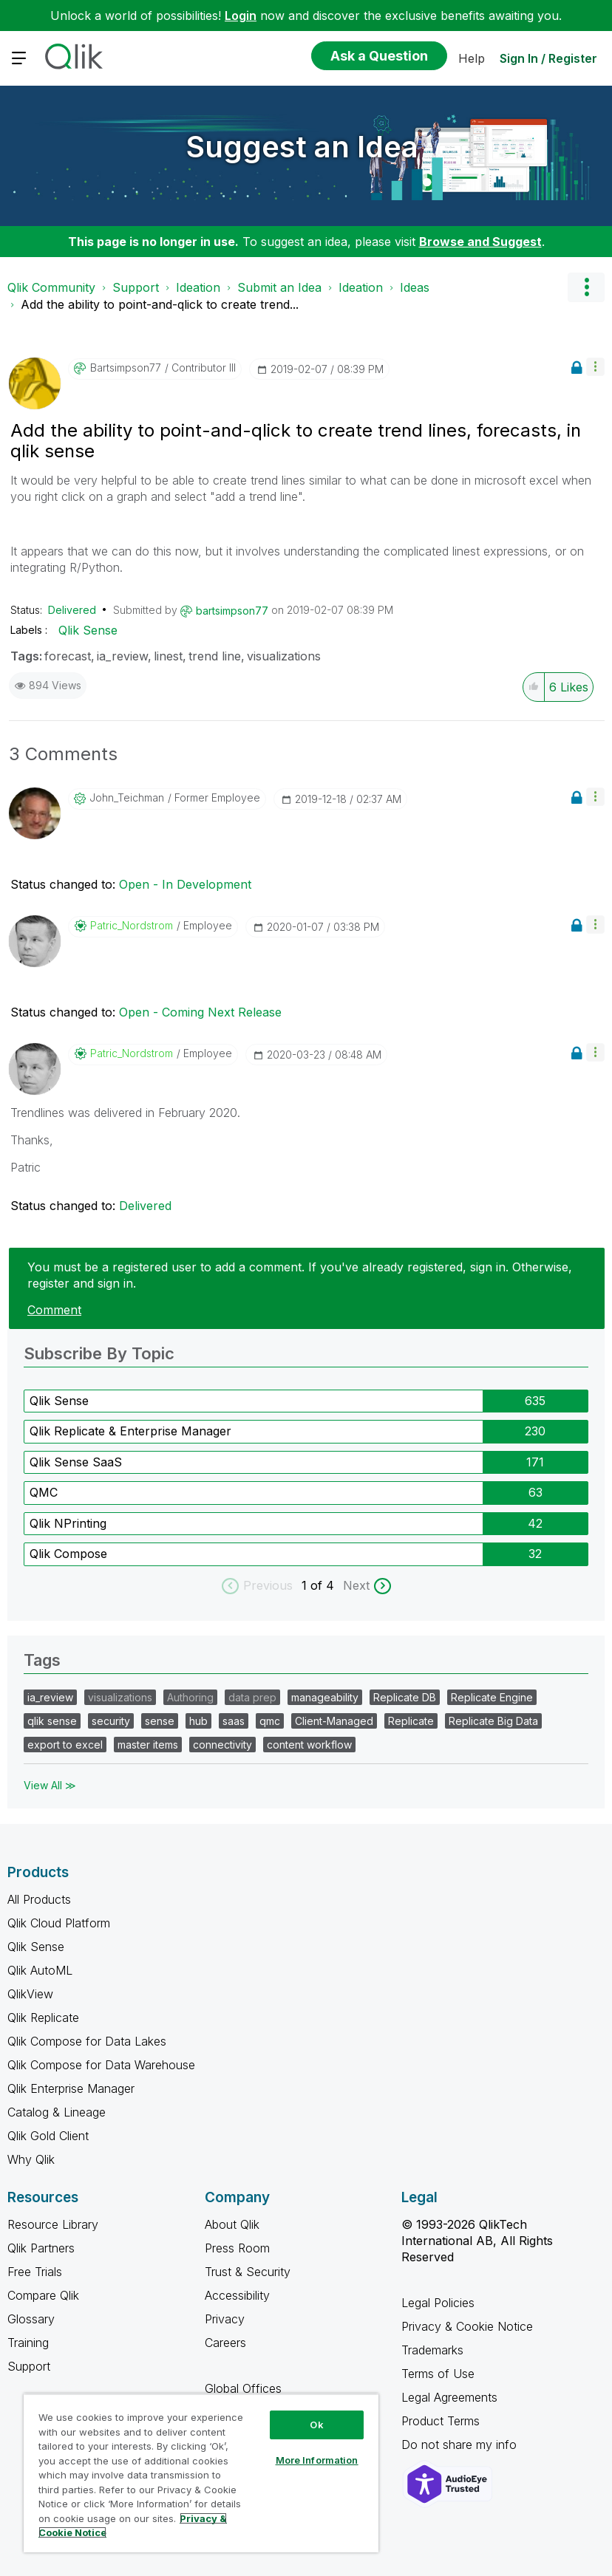  What do you see at coordinates (198, 1721) in the screenshot?
I see `hub` at bounding box center [198, 1721].